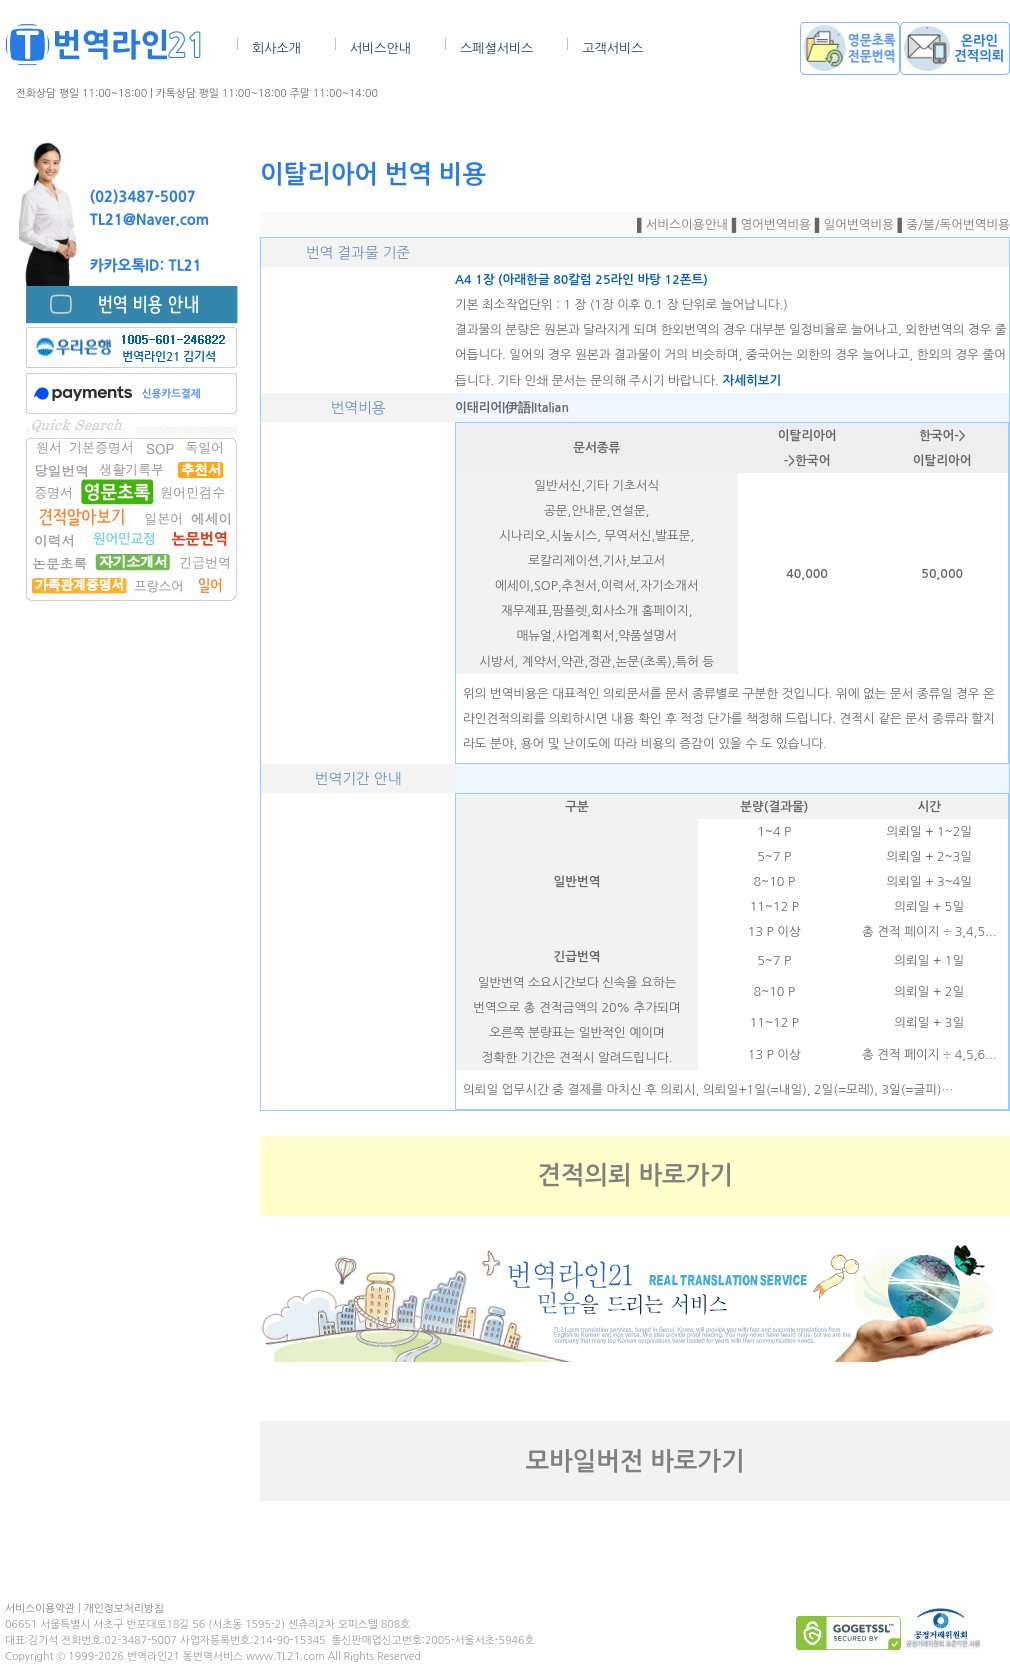 This screenshot has width=1010, height=1670. Describe the element at coordinates (612, 48) in the screenshot. I see `고객서비스` at that location.